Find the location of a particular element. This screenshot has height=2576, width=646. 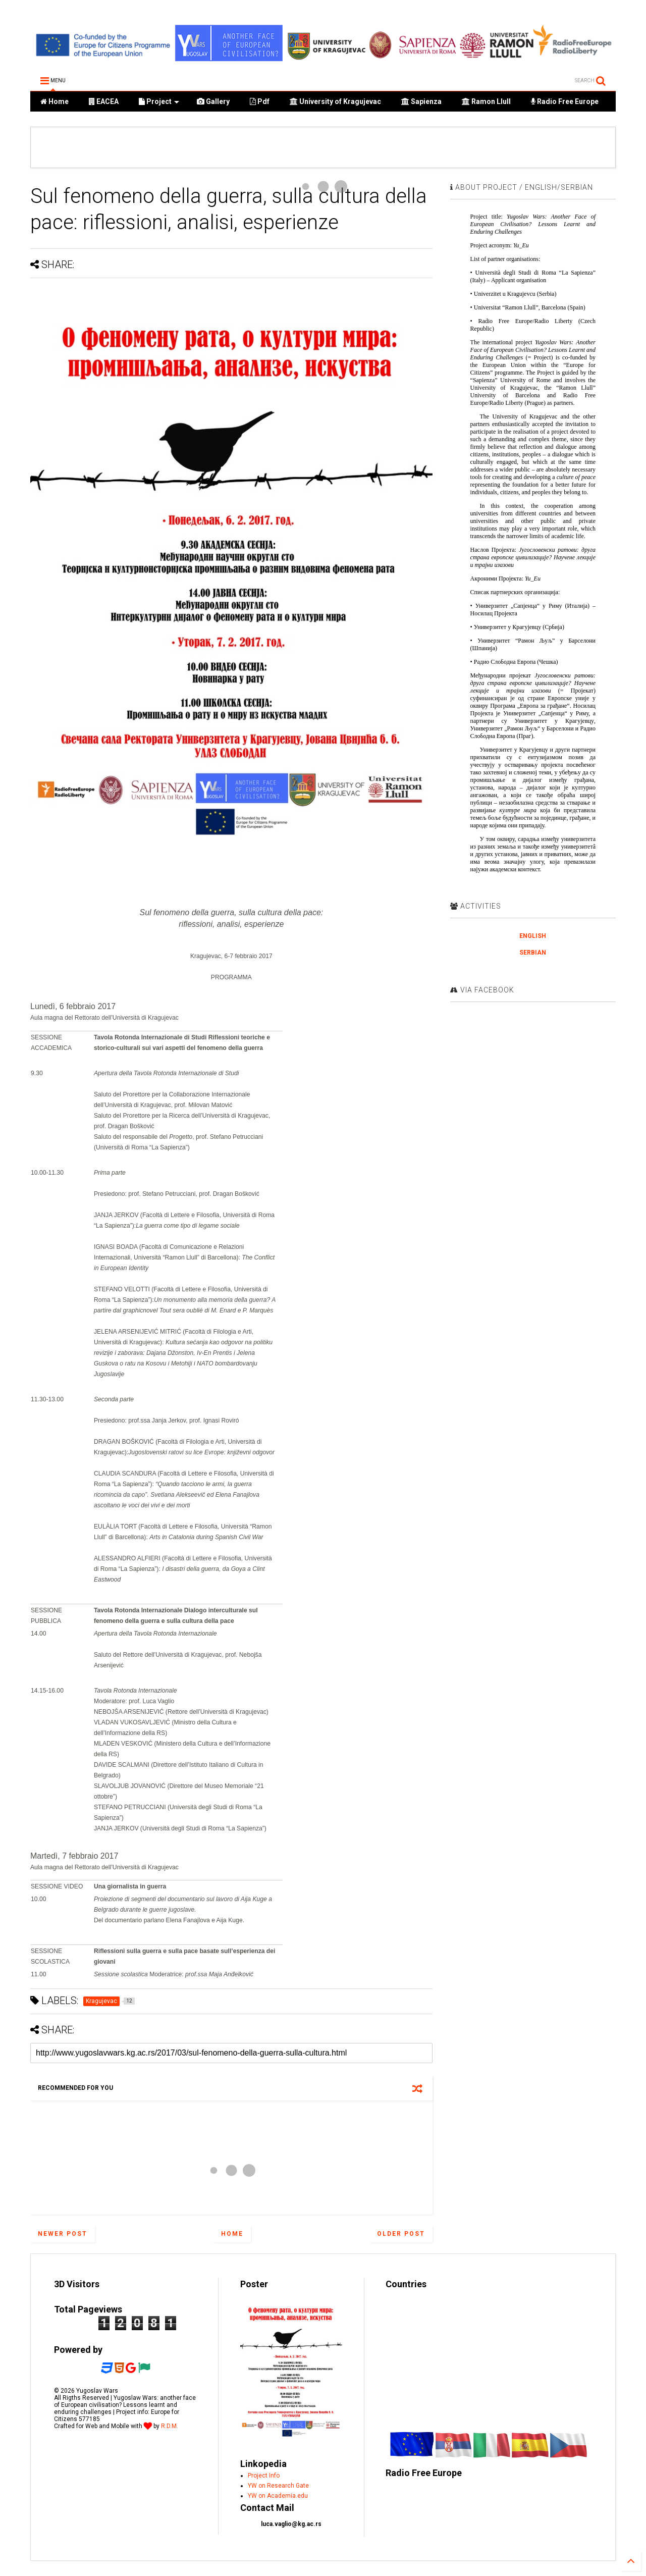

University of Kragujevac is located at coordinates (335, 101).